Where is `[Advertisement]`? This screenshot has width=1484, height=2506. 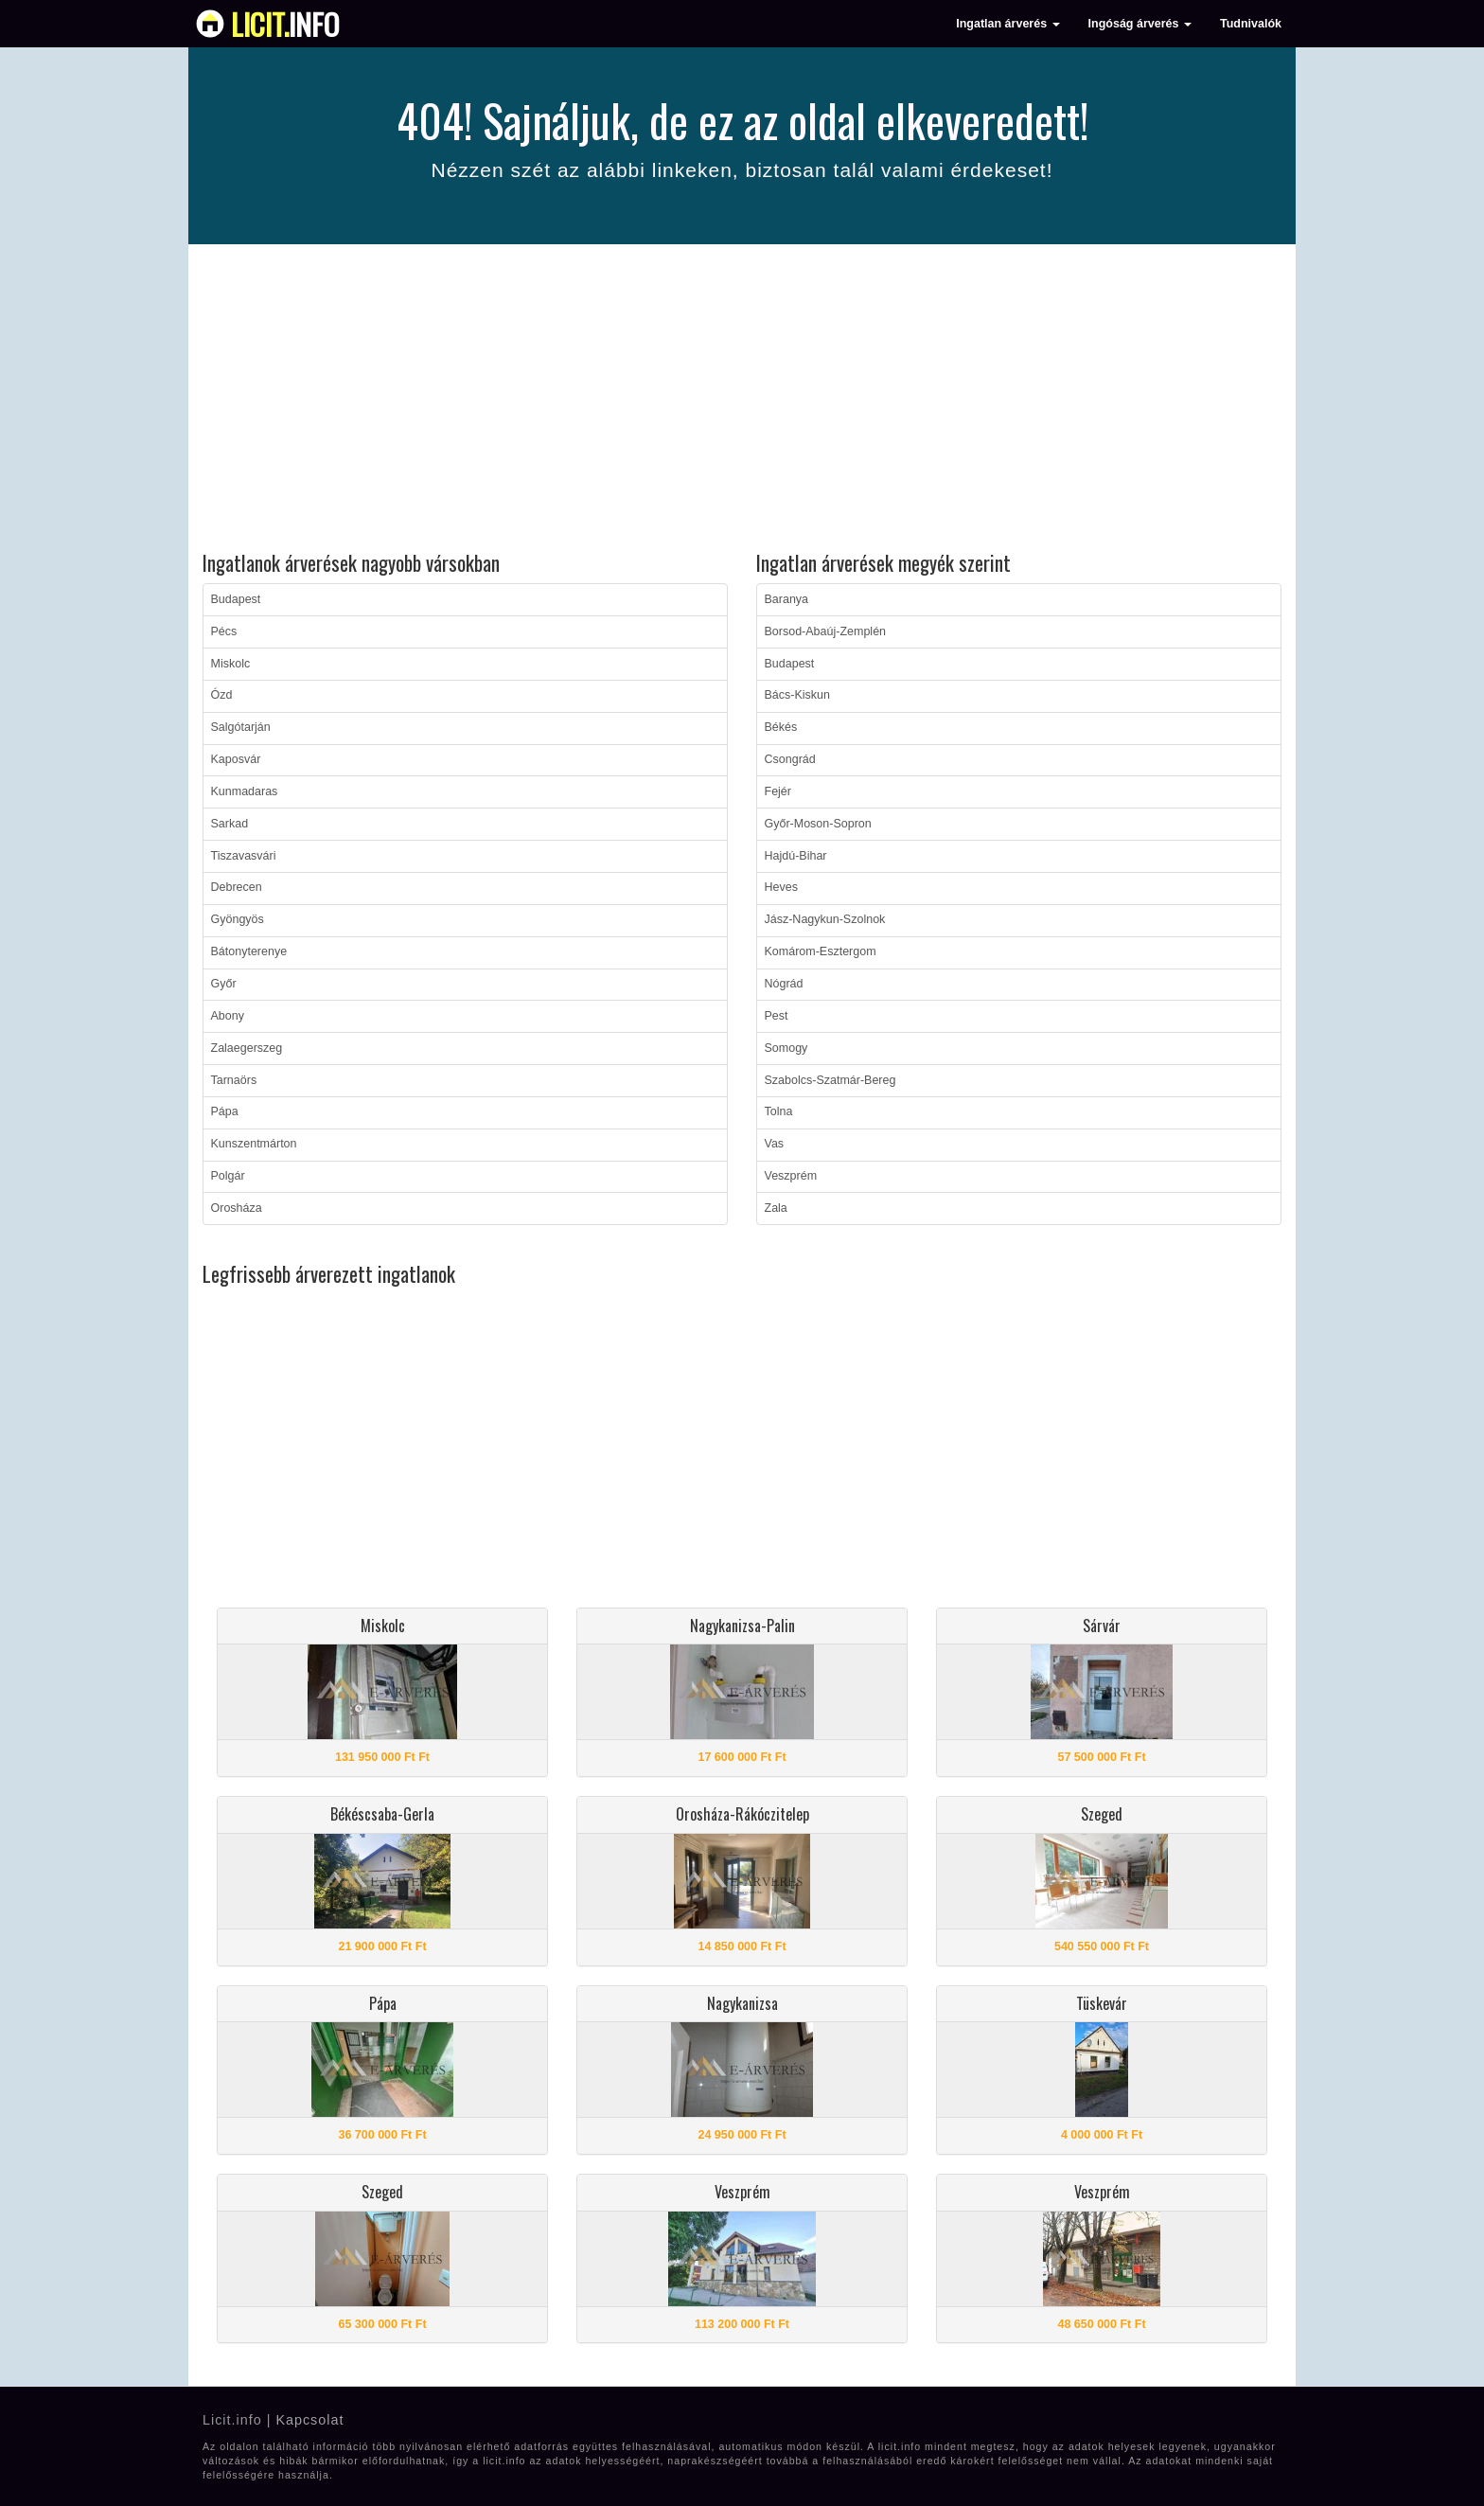 [Advertisement] is located at coordinates (742, 400).